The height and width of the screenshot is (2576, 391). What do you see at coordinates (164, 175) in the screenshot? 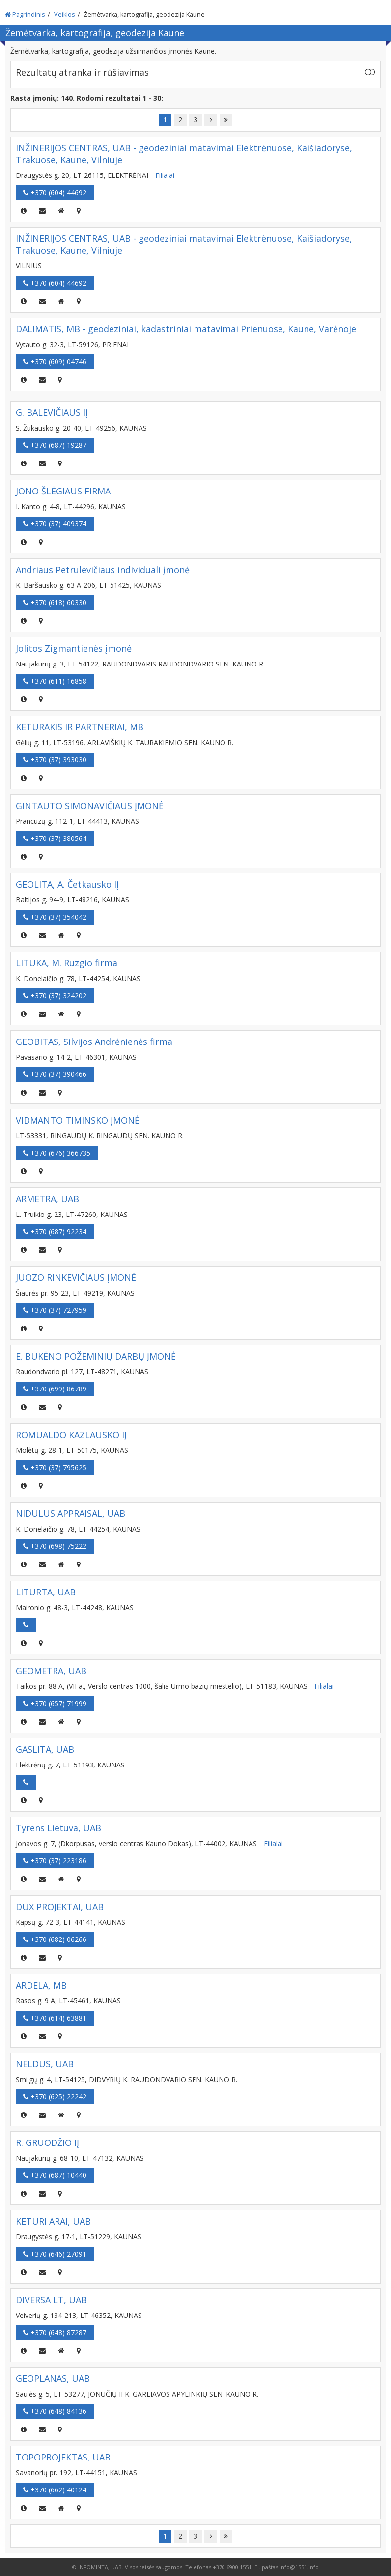
I see `Filialai` at bounding box center [164, 175].